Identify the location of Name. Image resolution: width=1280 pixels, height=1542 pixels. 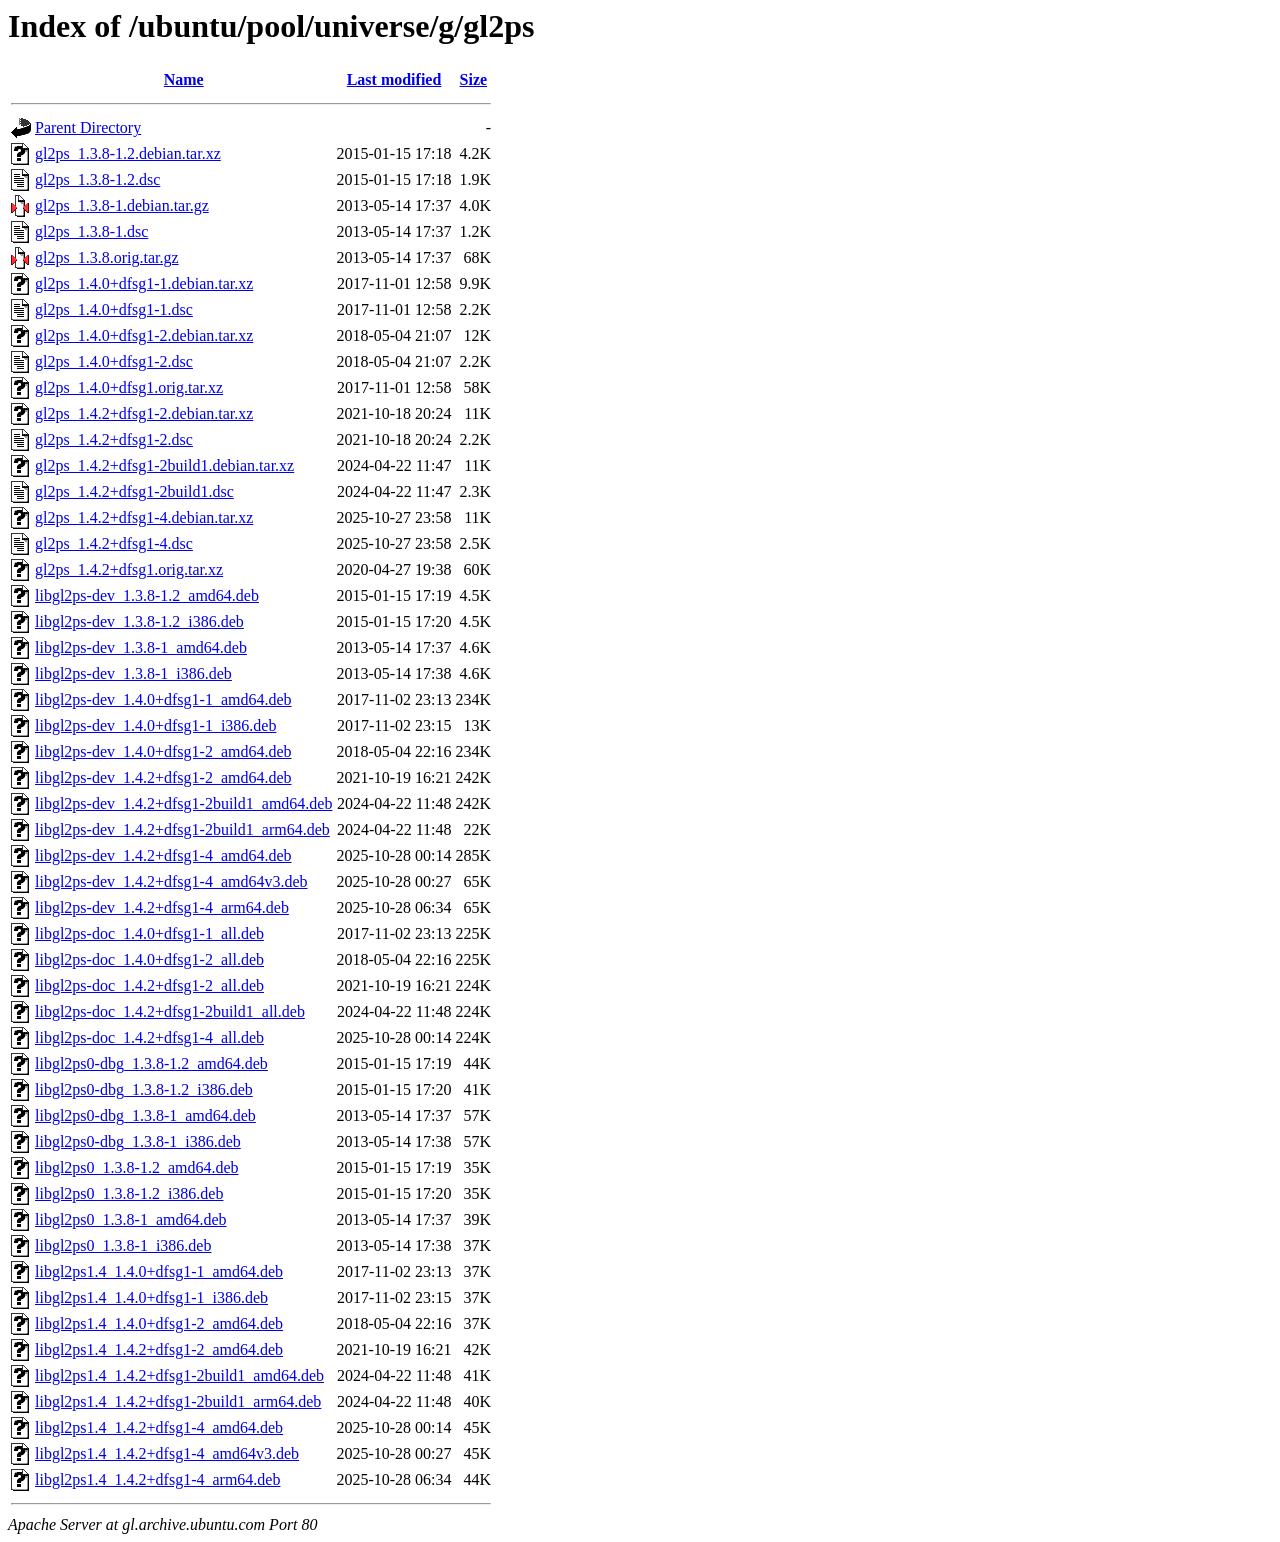
(184, 79).